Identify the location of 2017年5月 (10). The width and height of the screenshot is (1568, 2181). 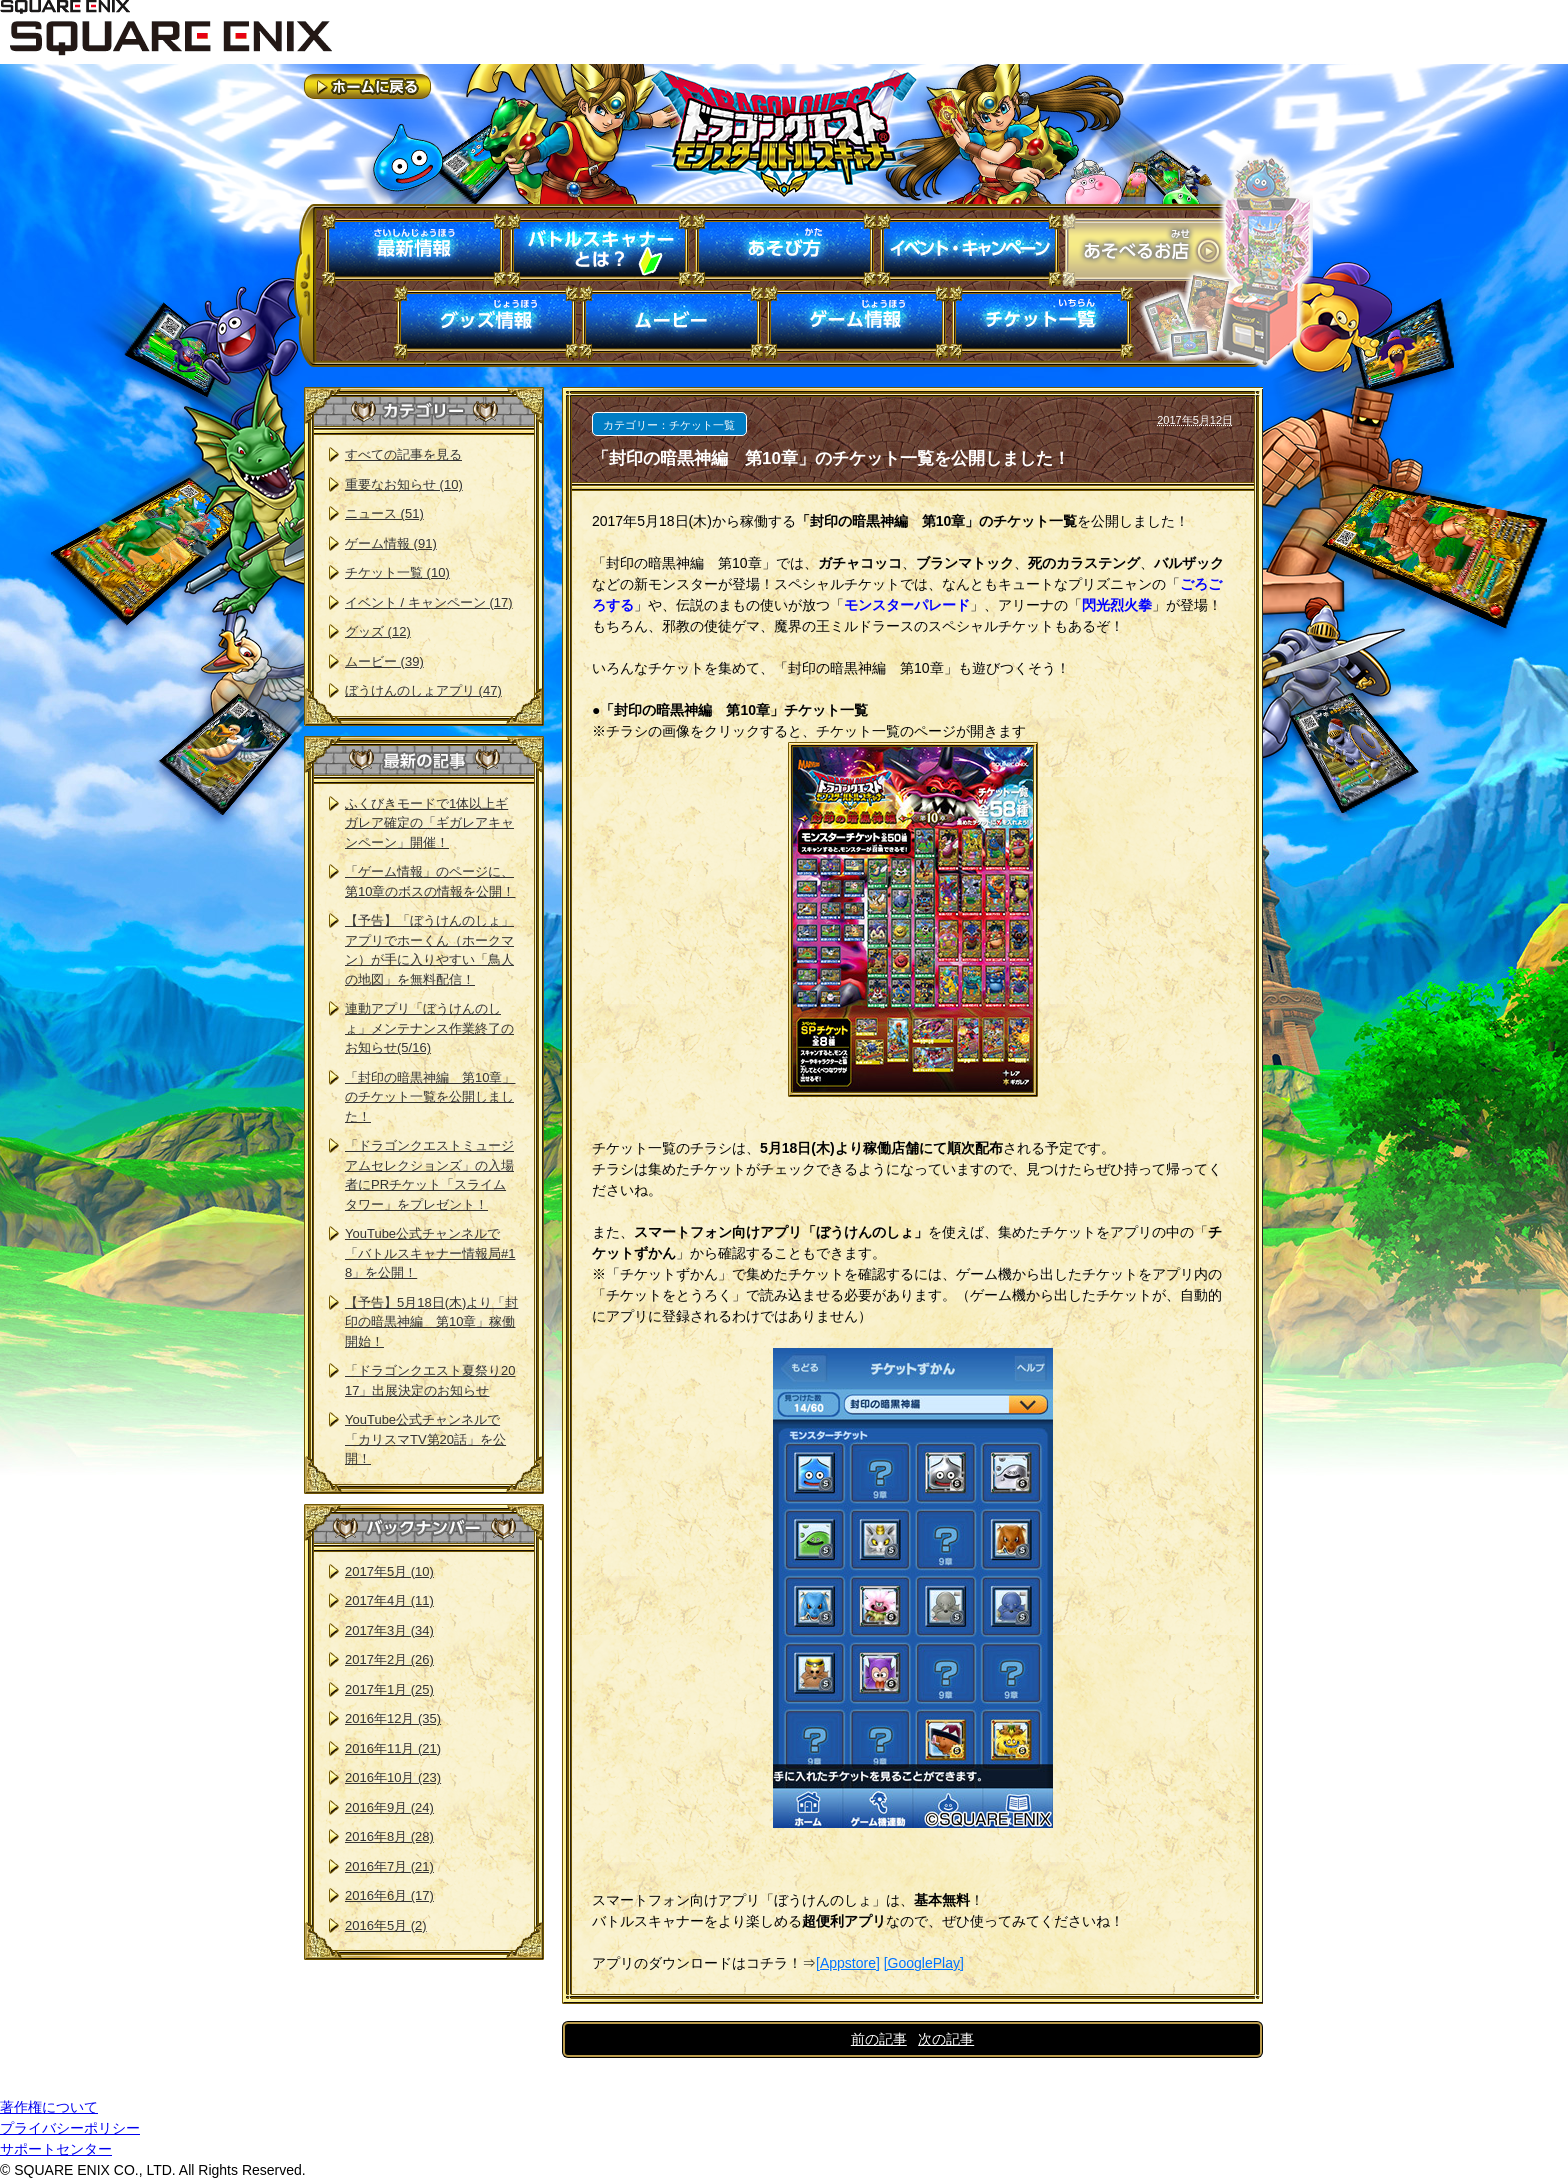
(389, 1571).